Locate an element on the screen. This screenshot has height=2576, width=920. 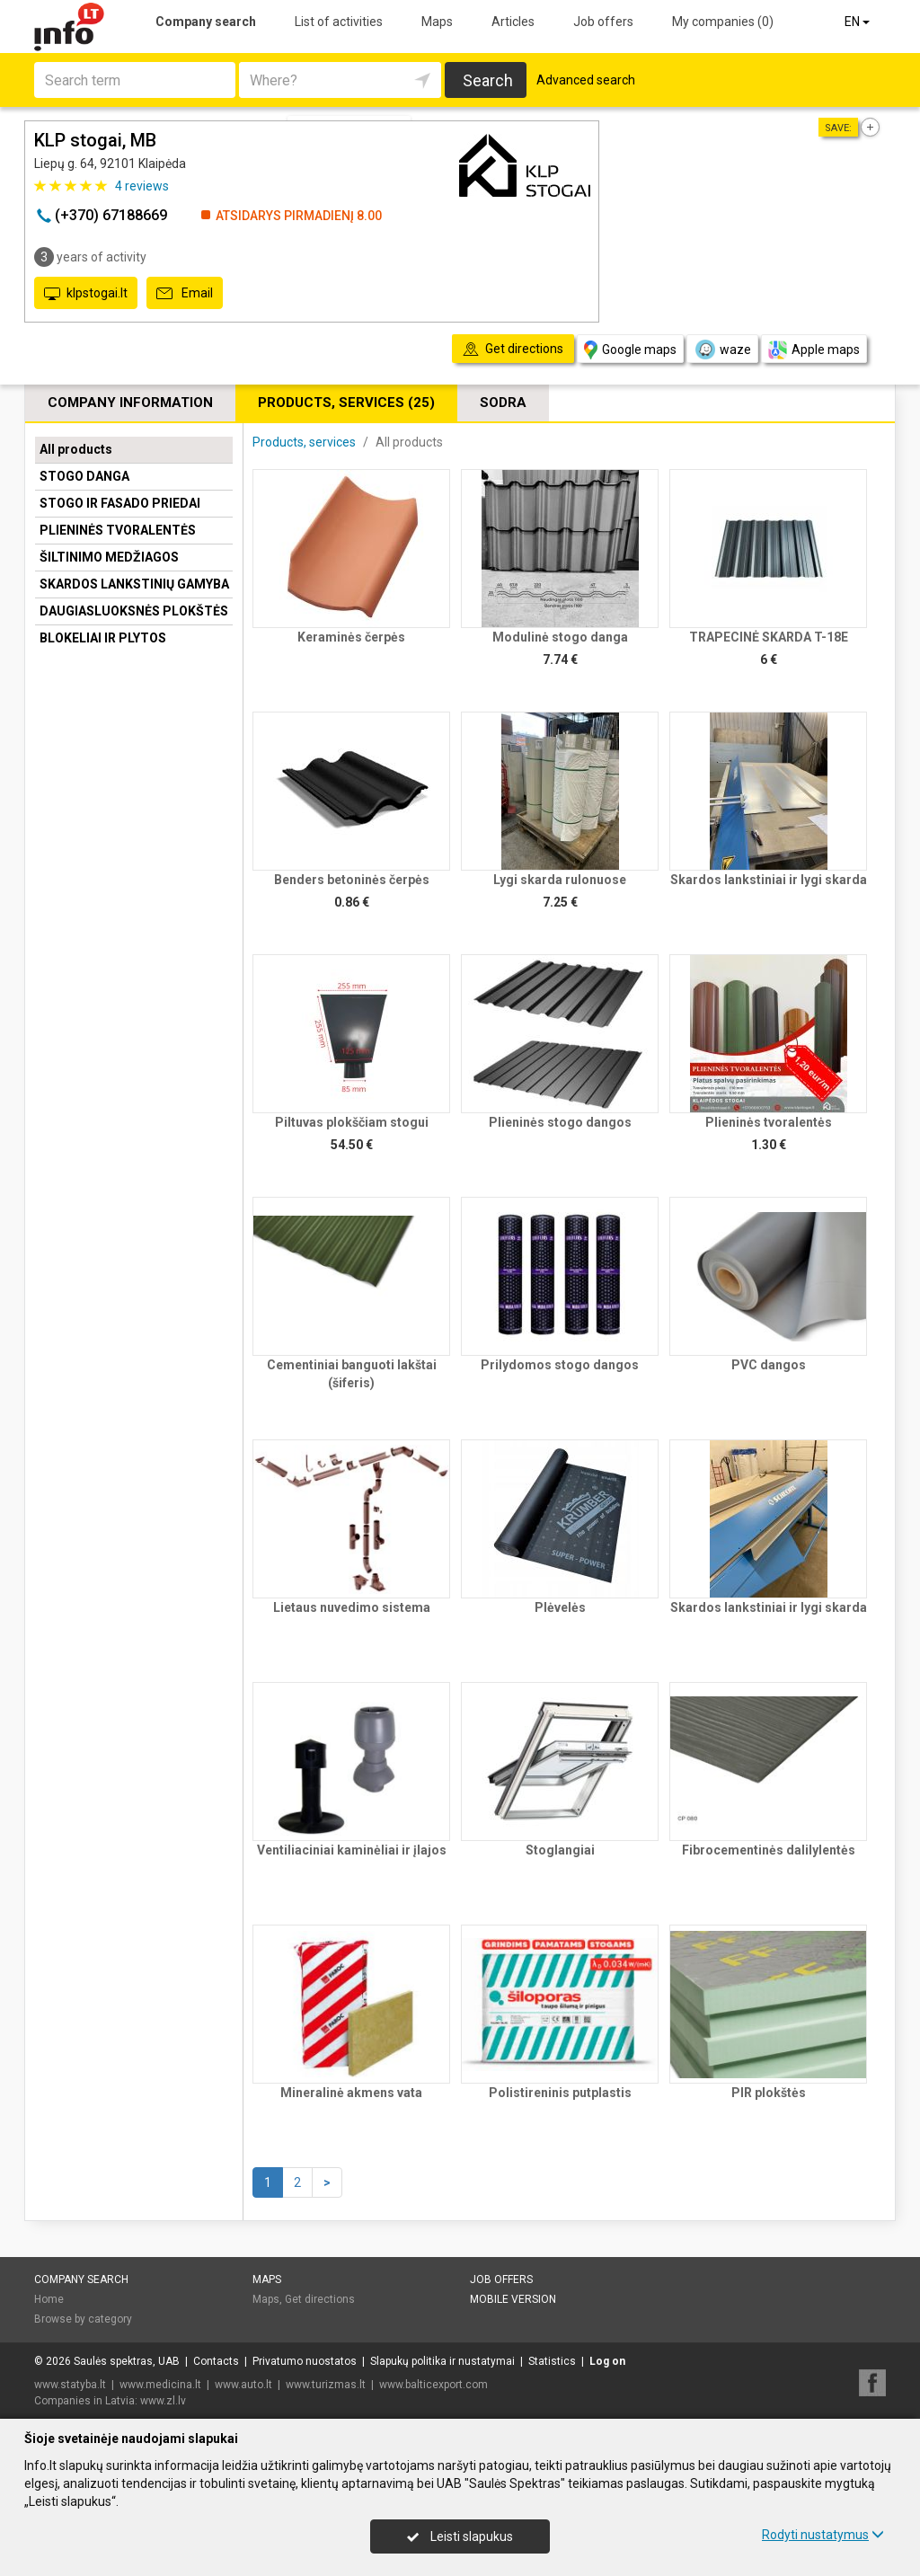
All products is located at coordinates (76, 449).